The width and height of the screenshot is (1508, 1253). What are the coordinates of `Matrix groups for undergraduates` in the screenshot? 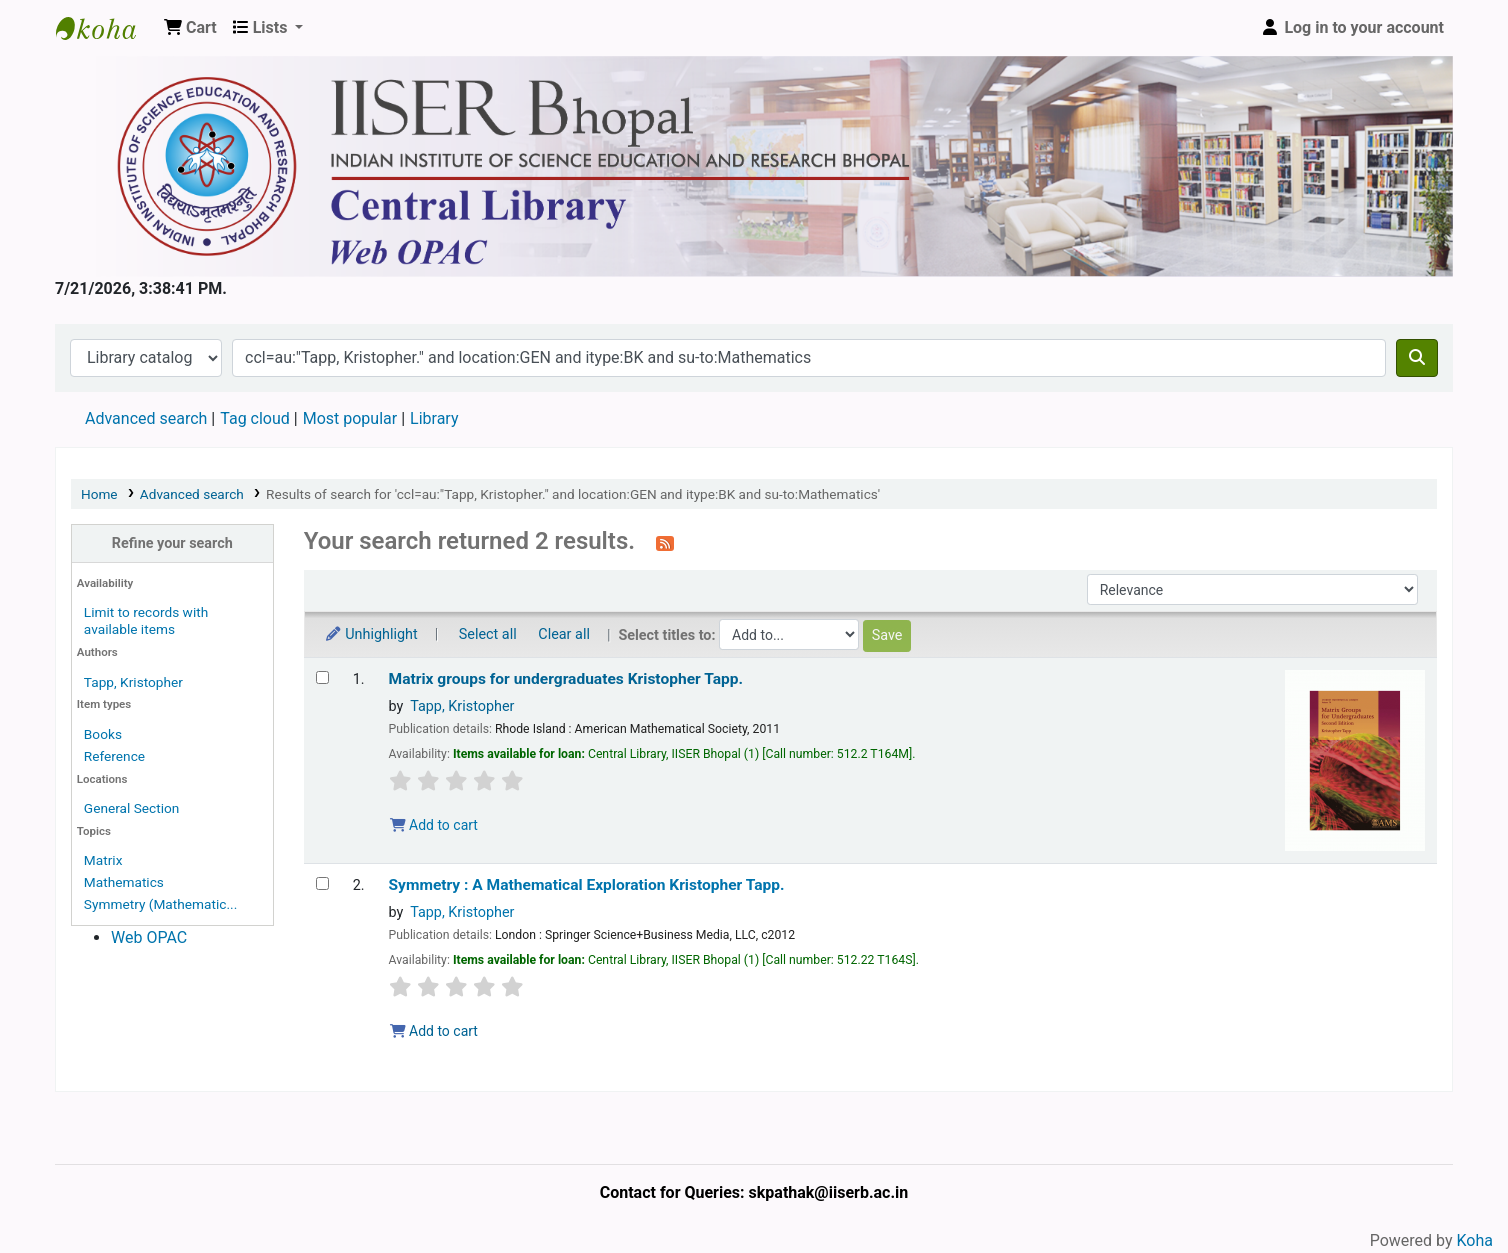 It's located at (566, 679).